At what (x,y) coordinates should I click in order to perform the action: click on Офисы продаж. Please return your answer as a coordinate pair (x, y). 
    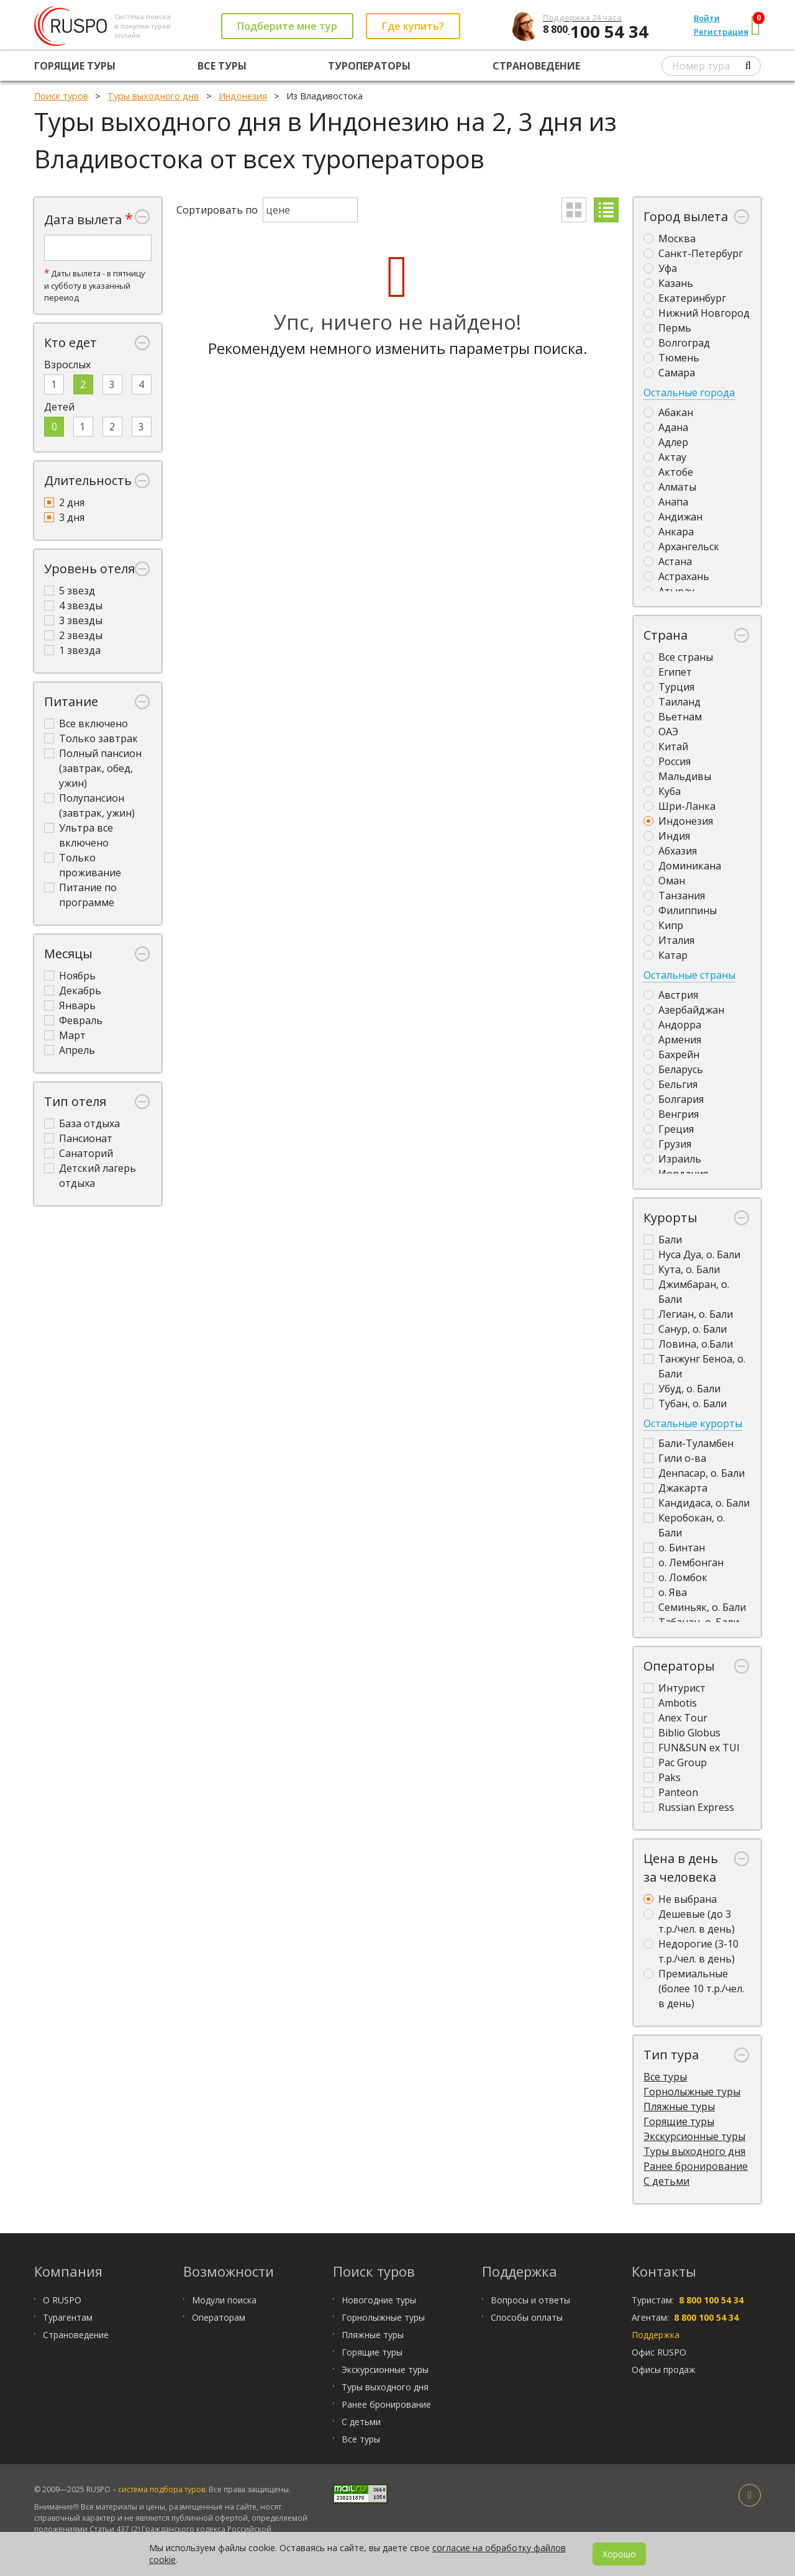
    Looking at the image, I should click on (664, 2369).